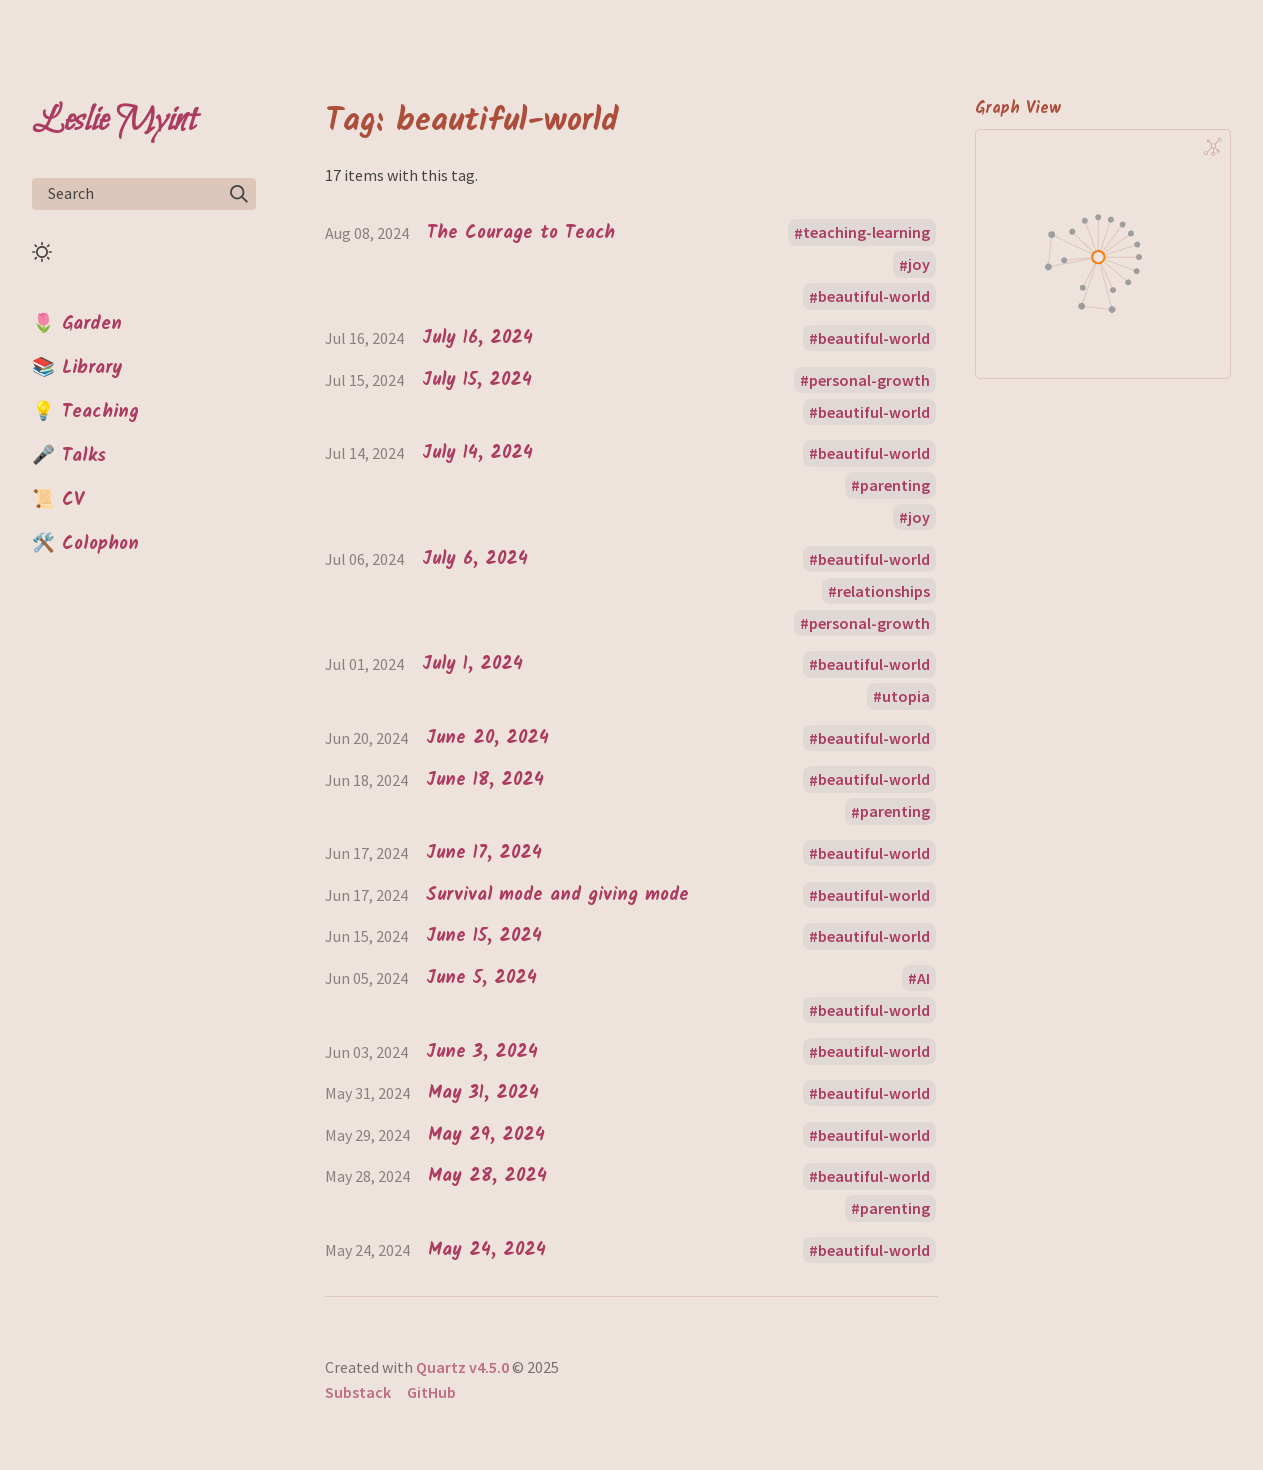  Describe the element at coordinates (431, 1392) in the screenshot. I see `GitHub` at that location.